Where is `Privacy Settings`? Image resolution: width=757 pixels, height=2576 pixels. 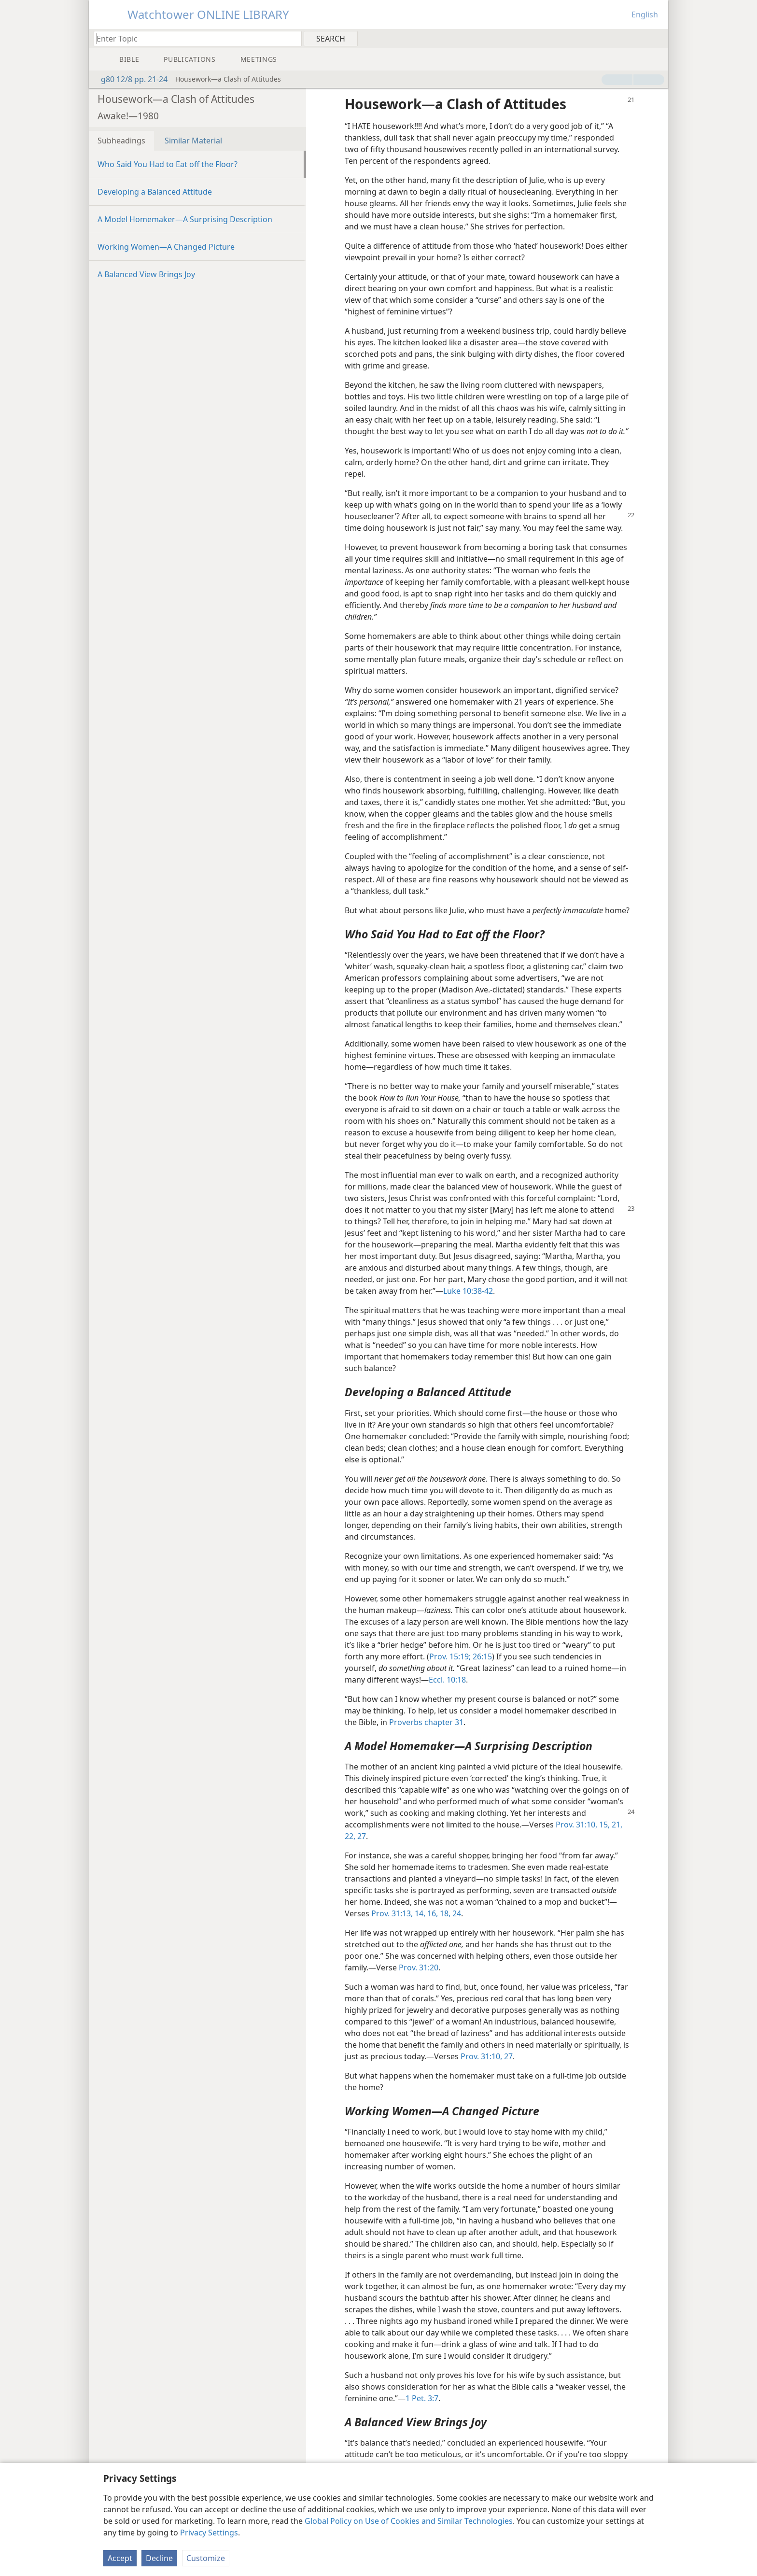 Privacy Settings is located at coordinates (209, 2532).